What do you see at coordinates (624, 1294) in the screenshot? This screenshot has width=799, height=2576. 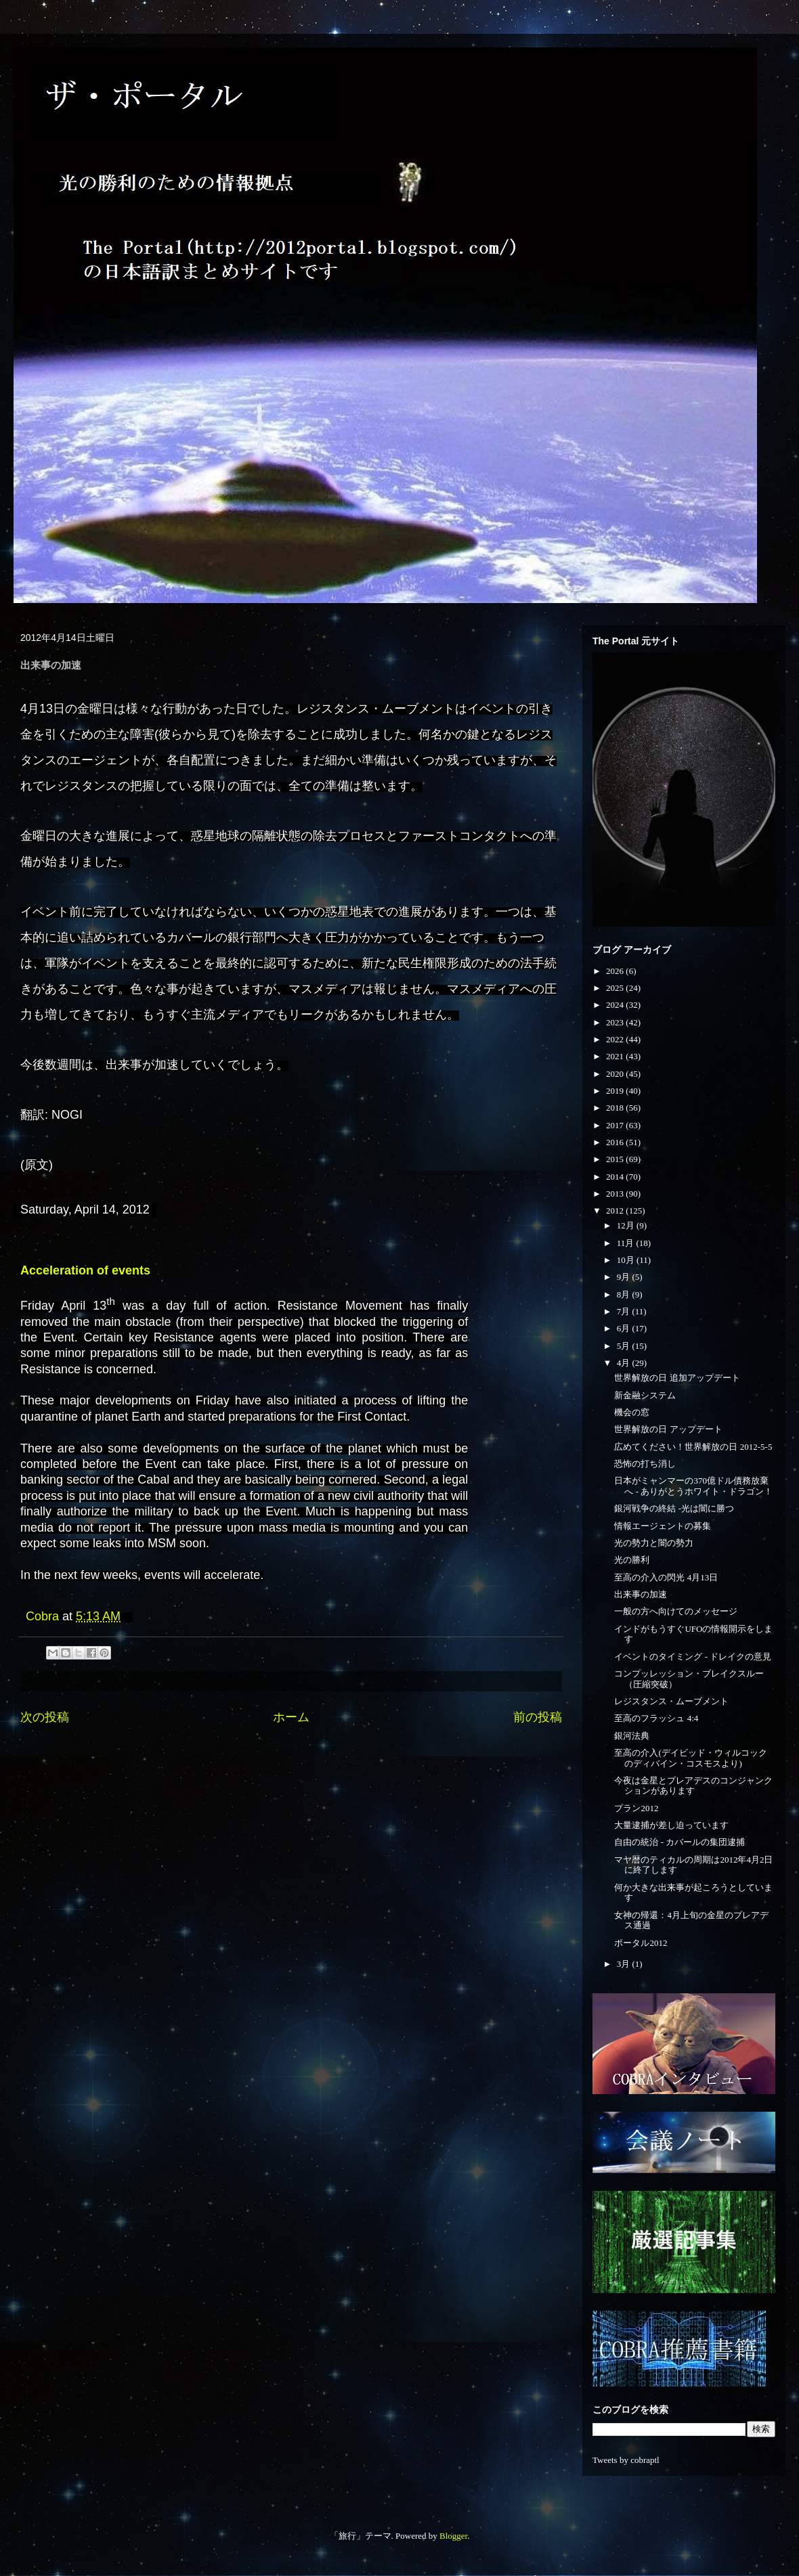 I see `8月` at bounding box center [624, 1294].